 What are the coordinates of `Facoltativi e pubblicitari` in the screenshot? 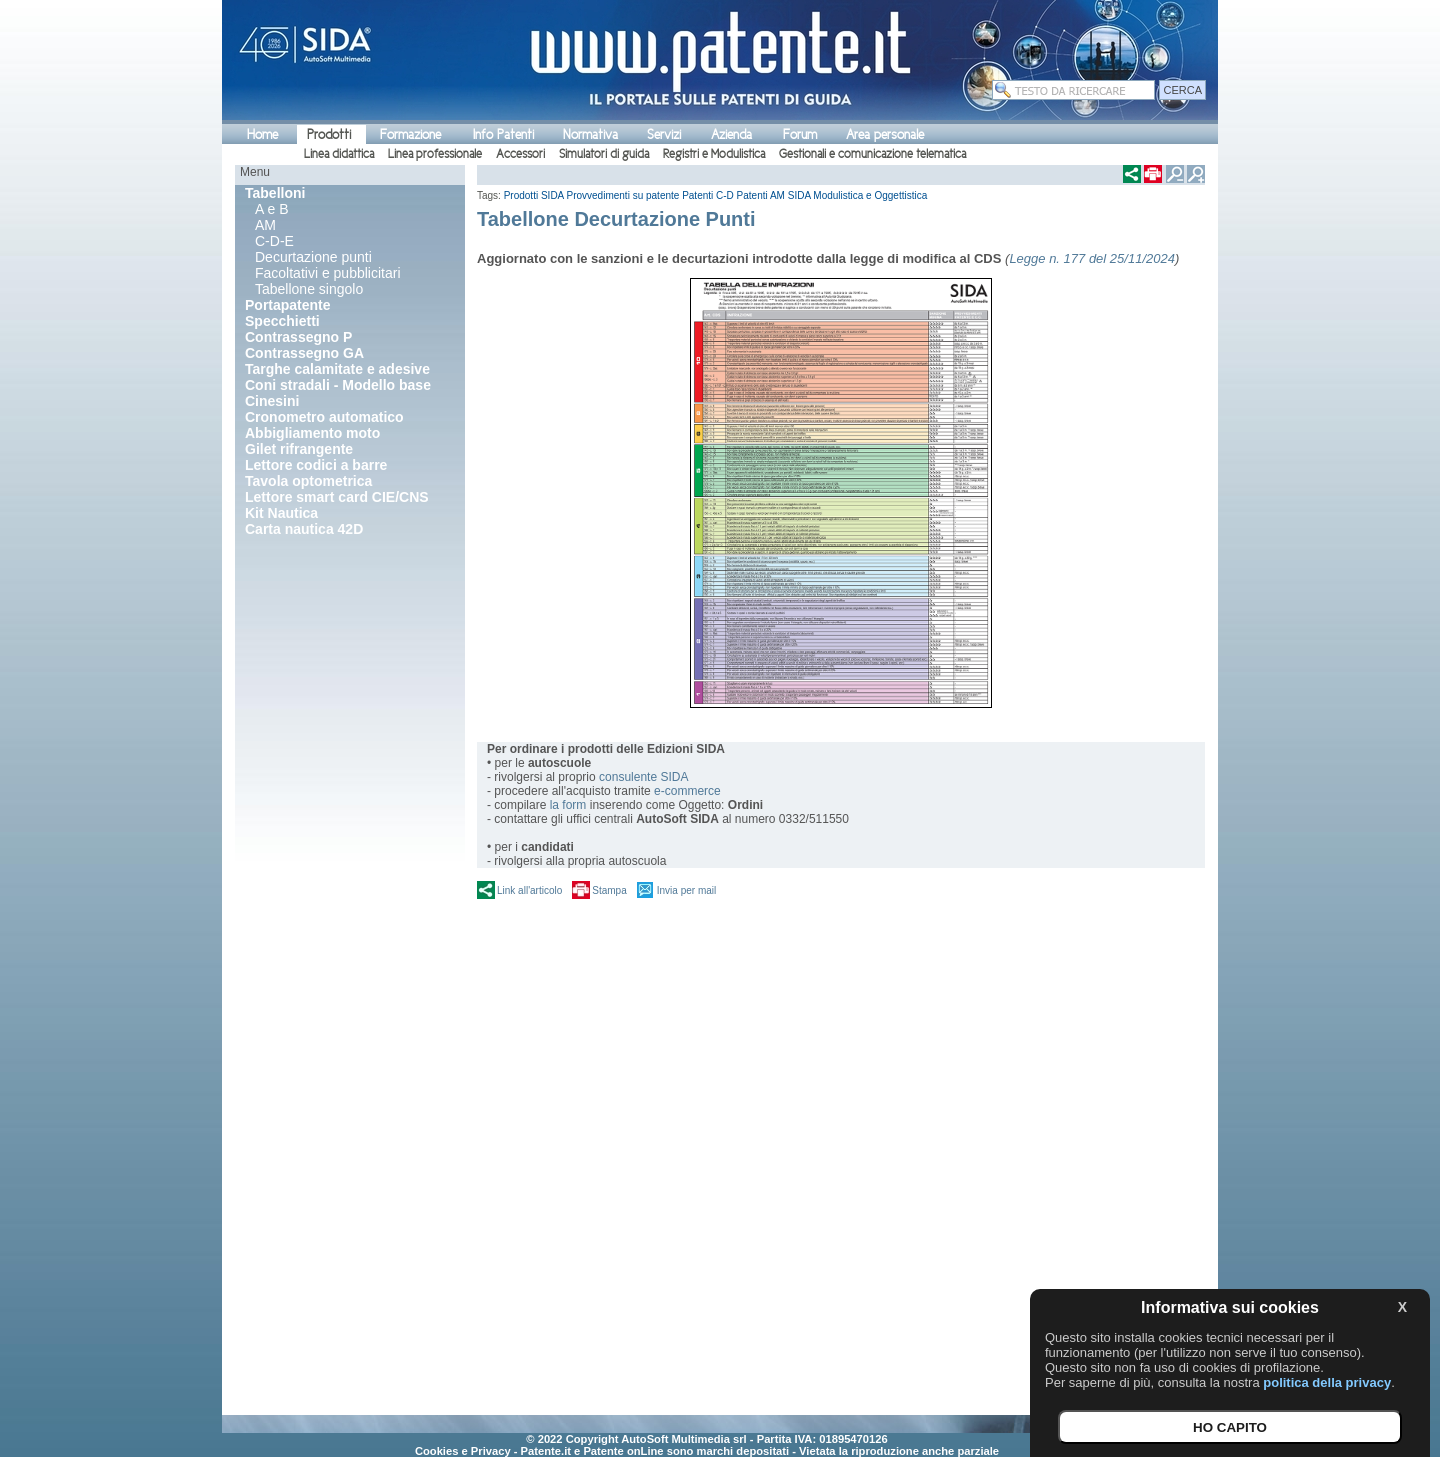 It's located at (328, 273).